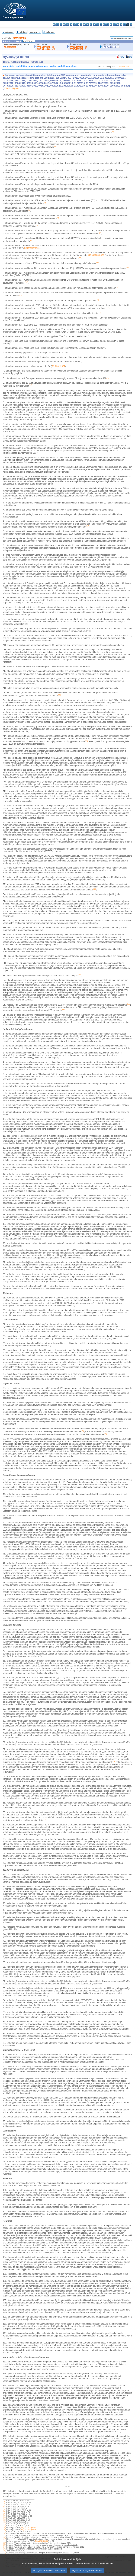 Image resolution: width=135 pixels, height=2576 pixels. I want to click on hr - hrvatski, so click(87, 24).